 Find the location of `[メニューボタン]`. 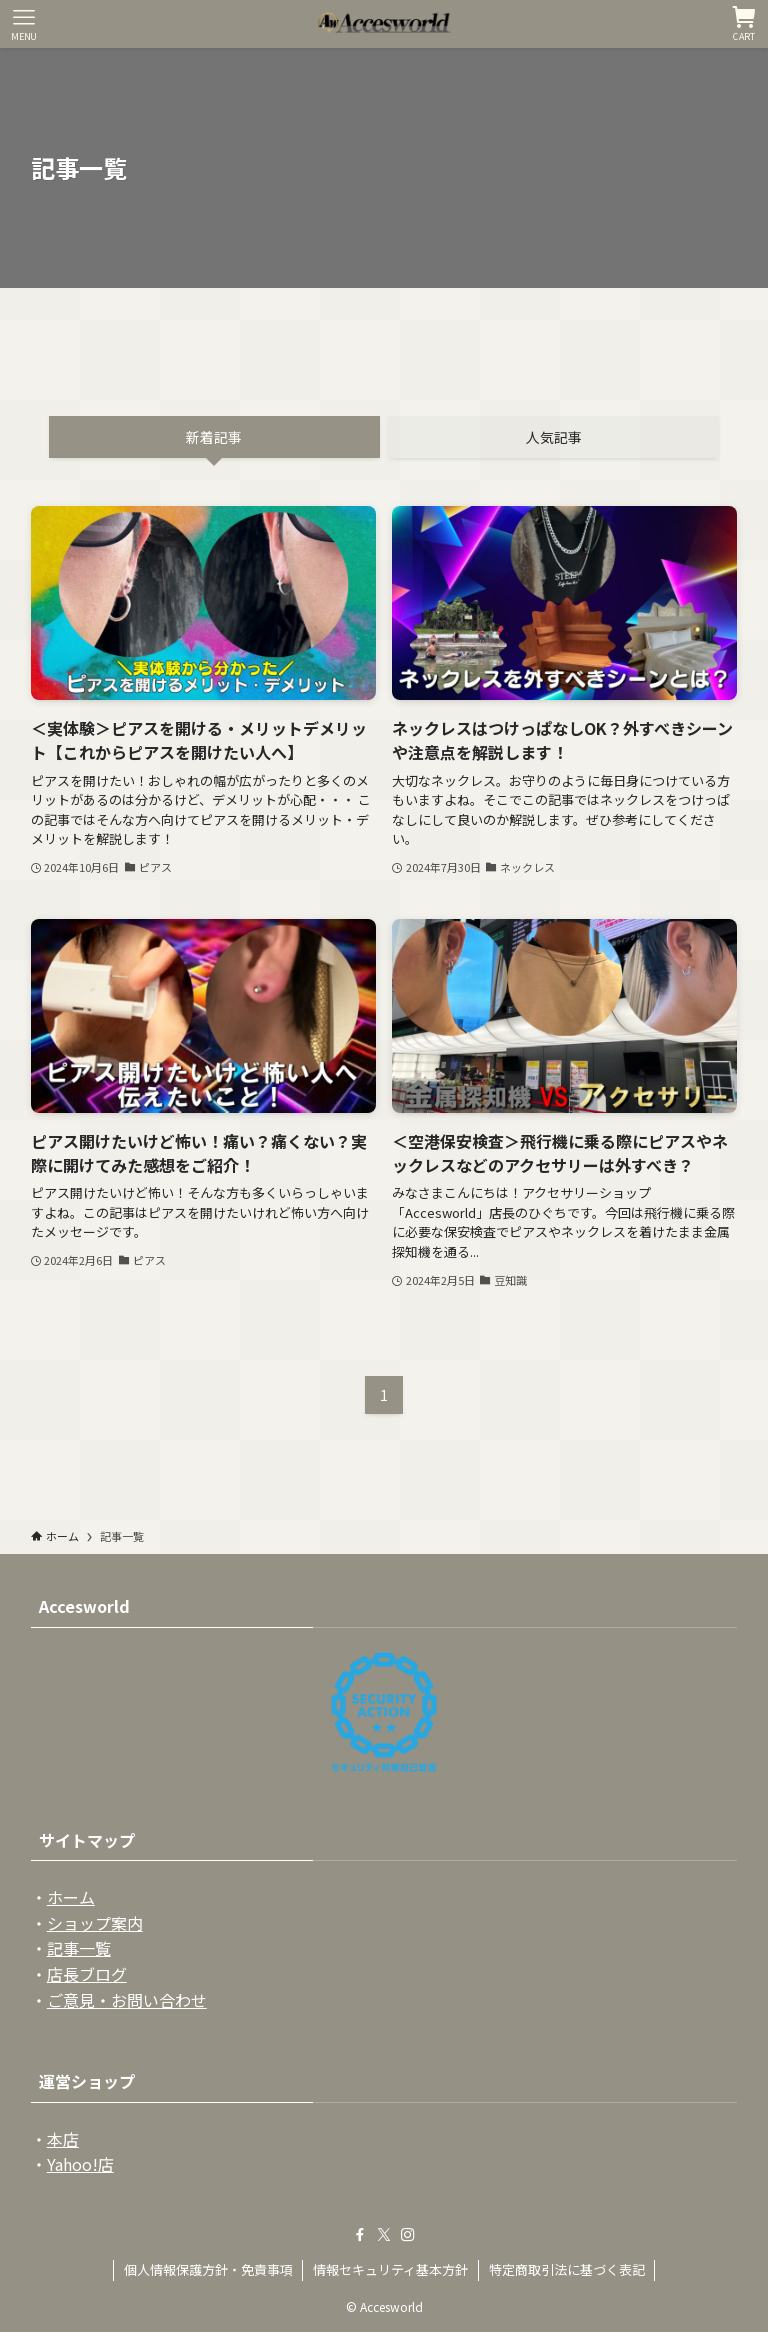

[メニューボタン] is located at coordinates (24, 24).